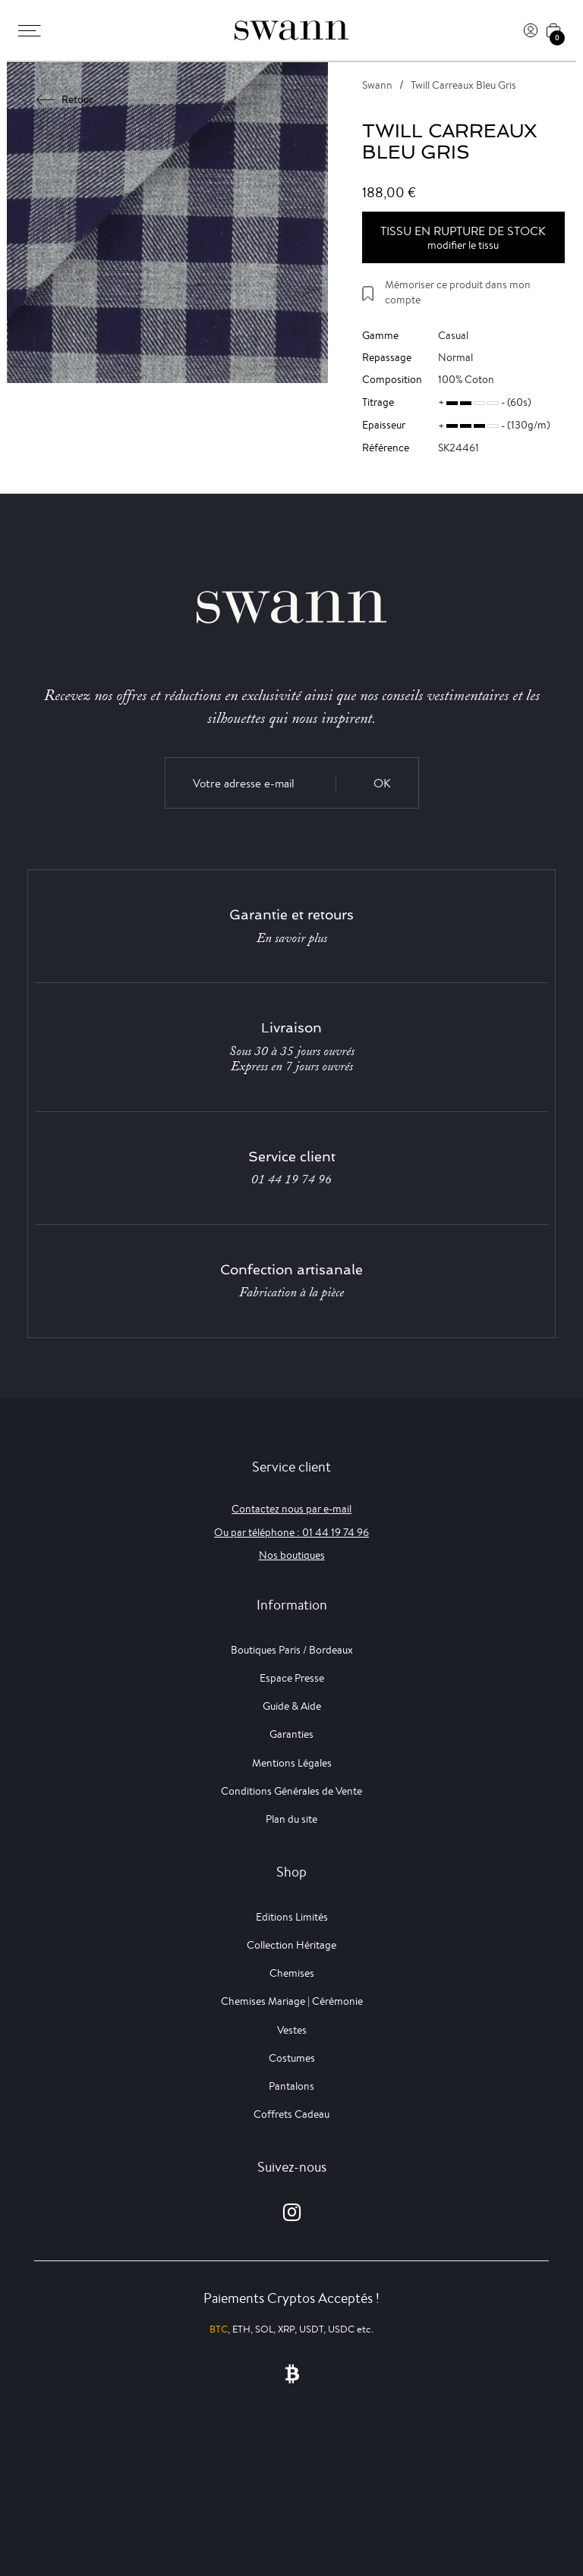 This screenshot has height=2576, width=583. Describe the element at coordinates (291, 30) in the screenshot. I see `[Swann]` at that location.